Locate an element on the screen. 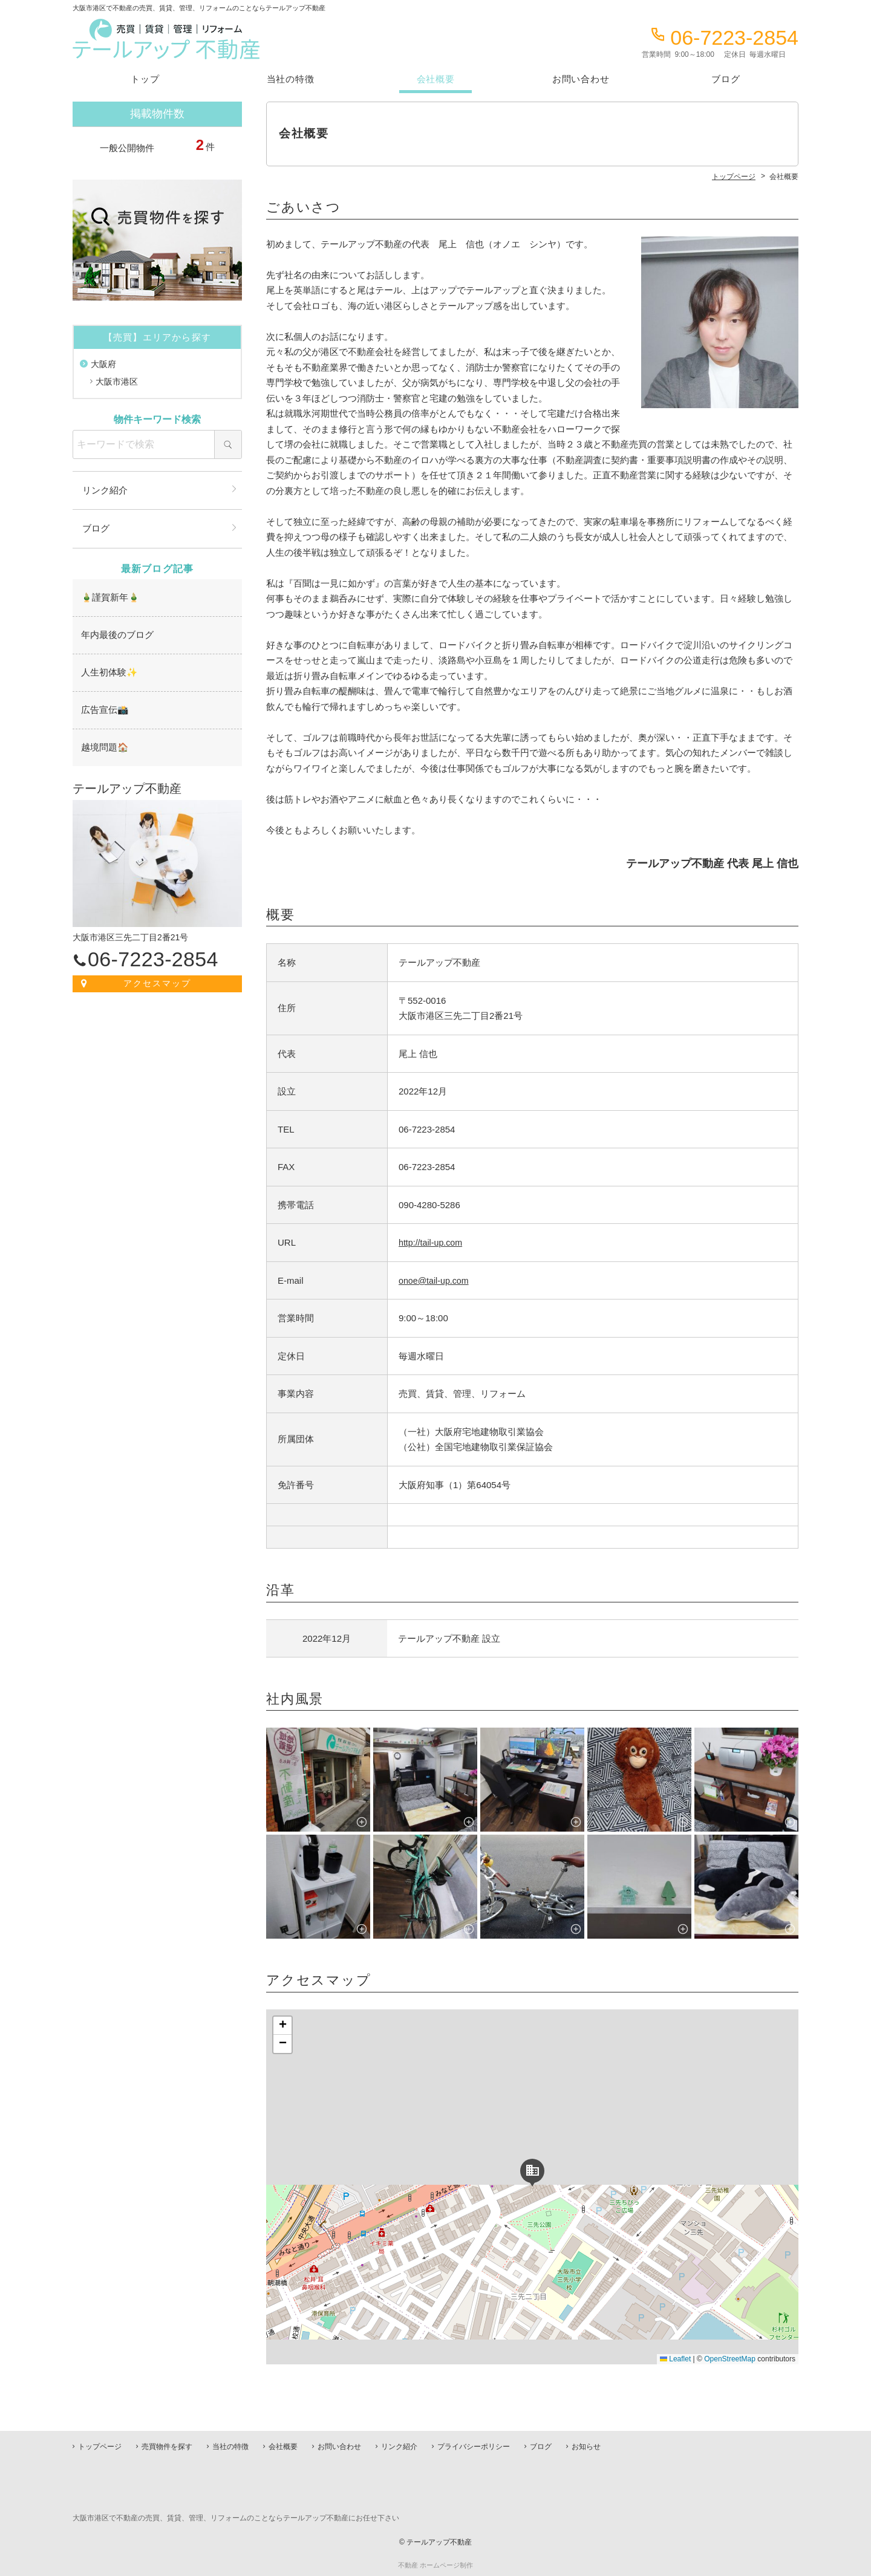  広告宣伝📸 is located at coordinates (103, 706).